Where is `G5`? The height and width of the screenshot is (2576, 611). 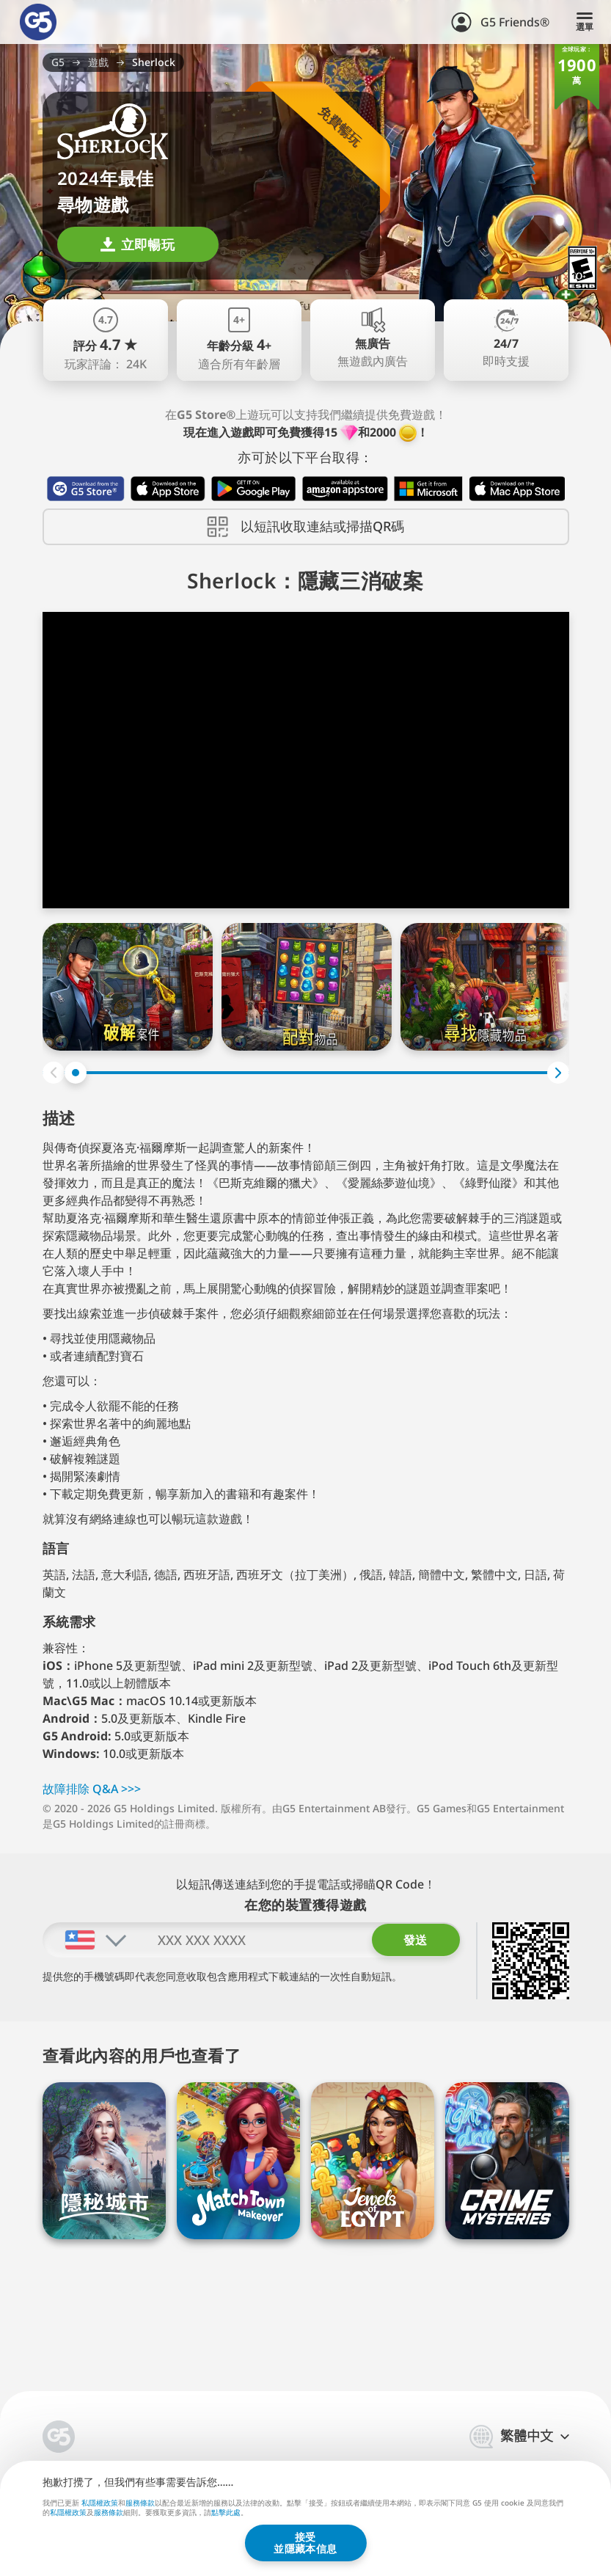
G5 is located at coordinates (58, 62).